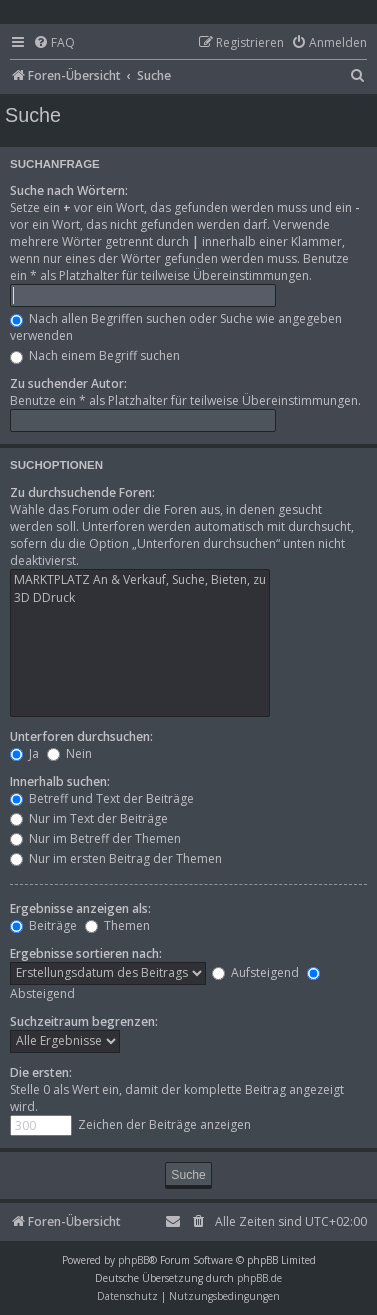  I want to click on Suche nach Wörtern:, so click(69, 190).